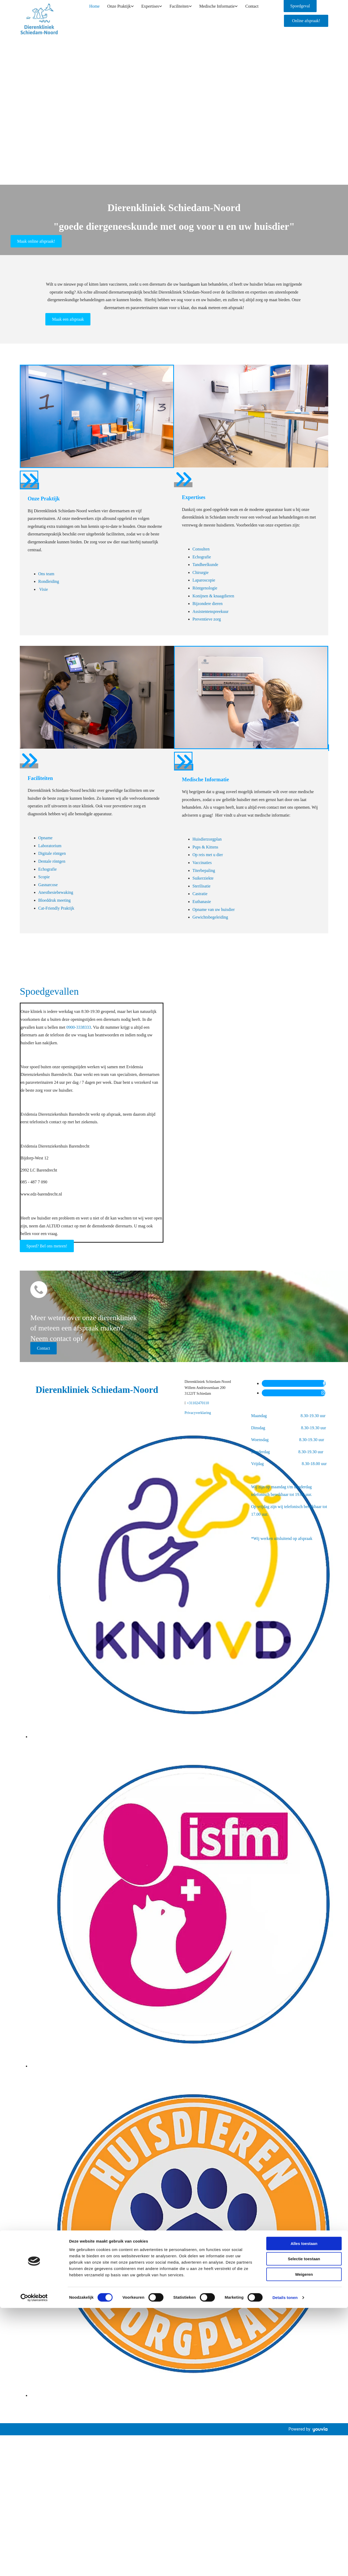 Image resolution: width=348 pixels, height=2576 pixels. What do you see at coordinates (201, 549) in the screenshot?
I see `Consulten` at bounding box center [201, 549].